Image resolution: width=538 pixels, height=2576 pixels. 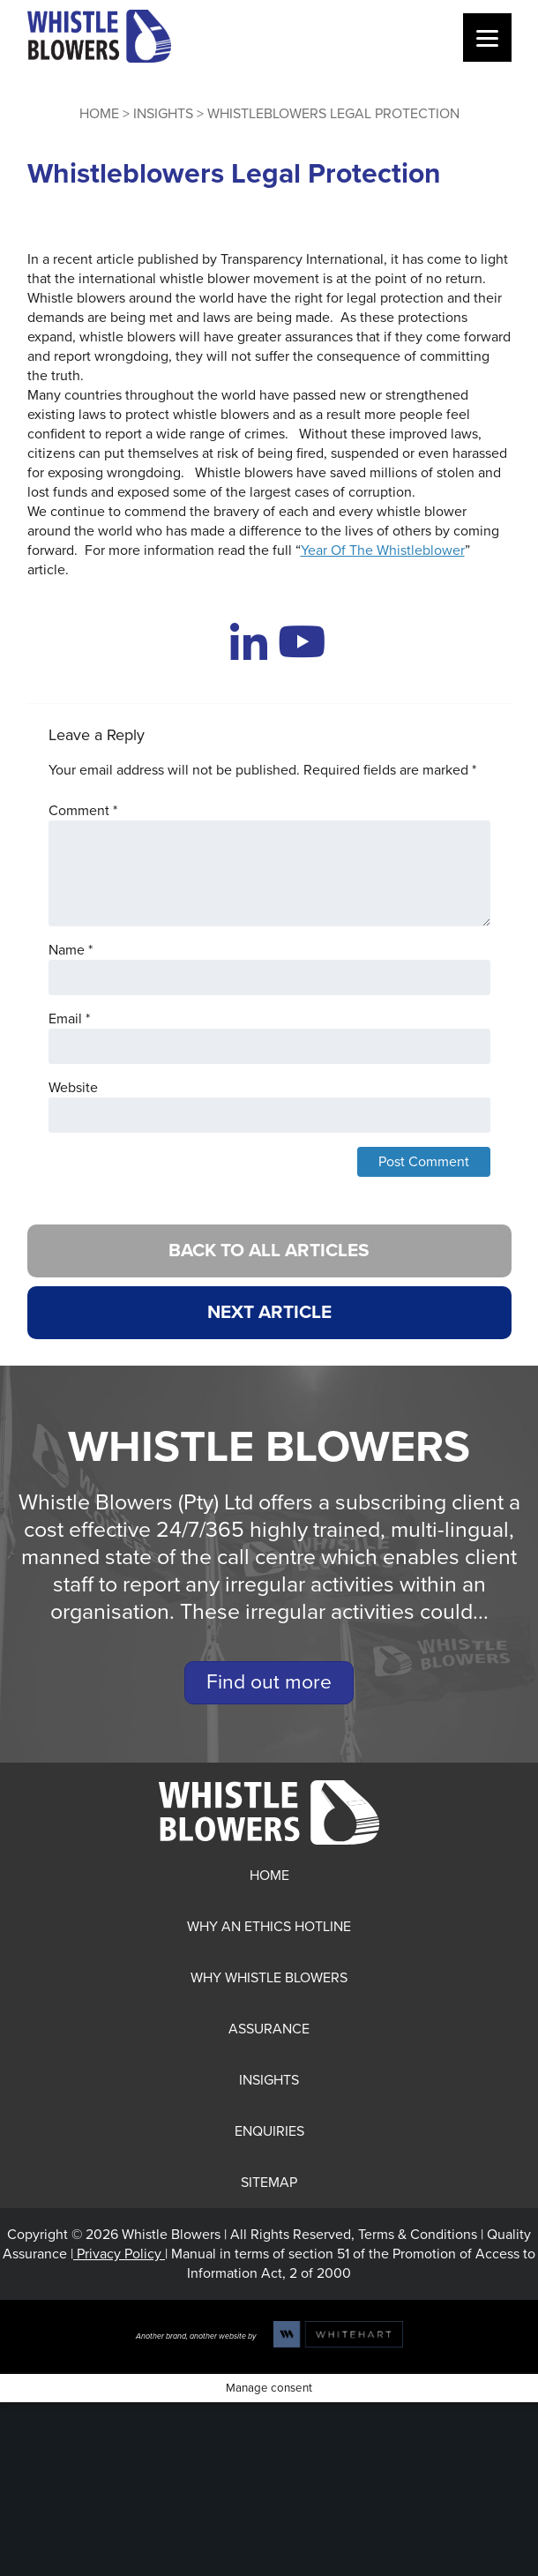 What do you see at coordinates (269, 1978) in the screenshot?
I see `Why Whistle Blowers` at bounding box center [269, 1978].